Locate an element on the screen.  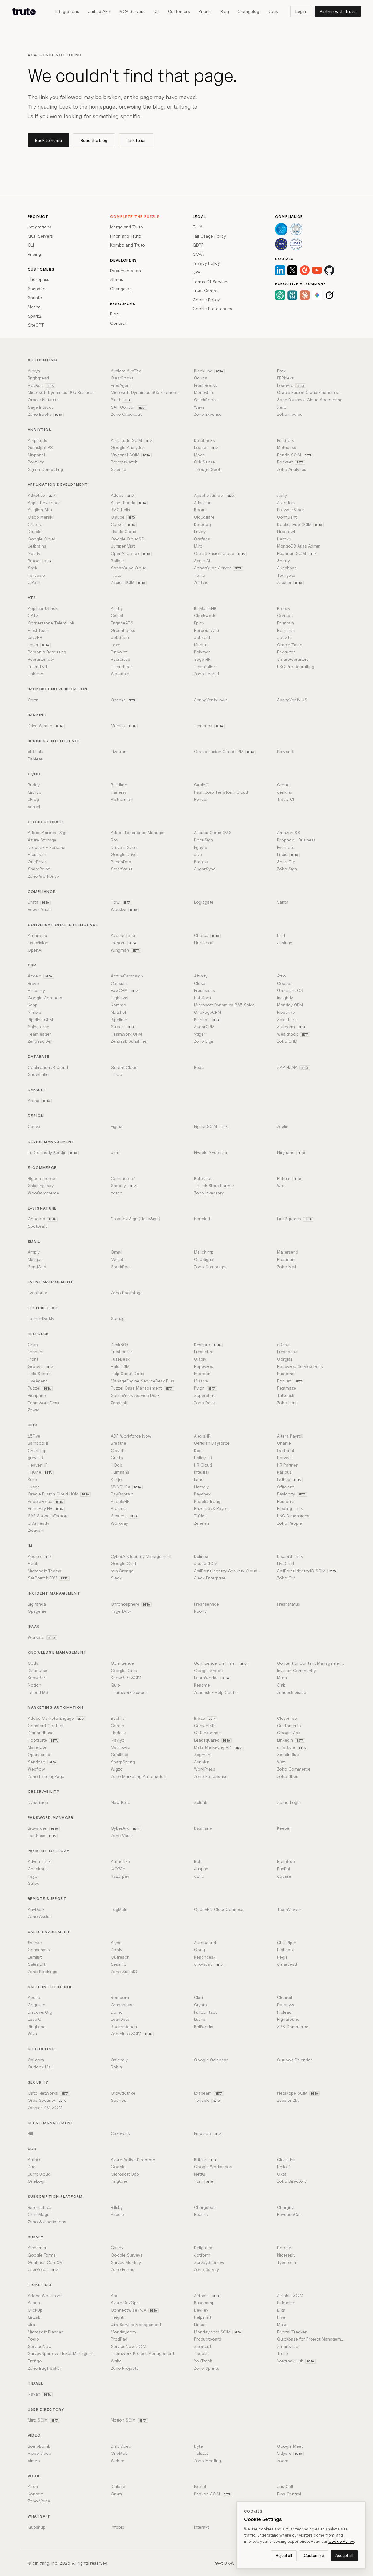
Orum is located at coordinates (116, 2493).